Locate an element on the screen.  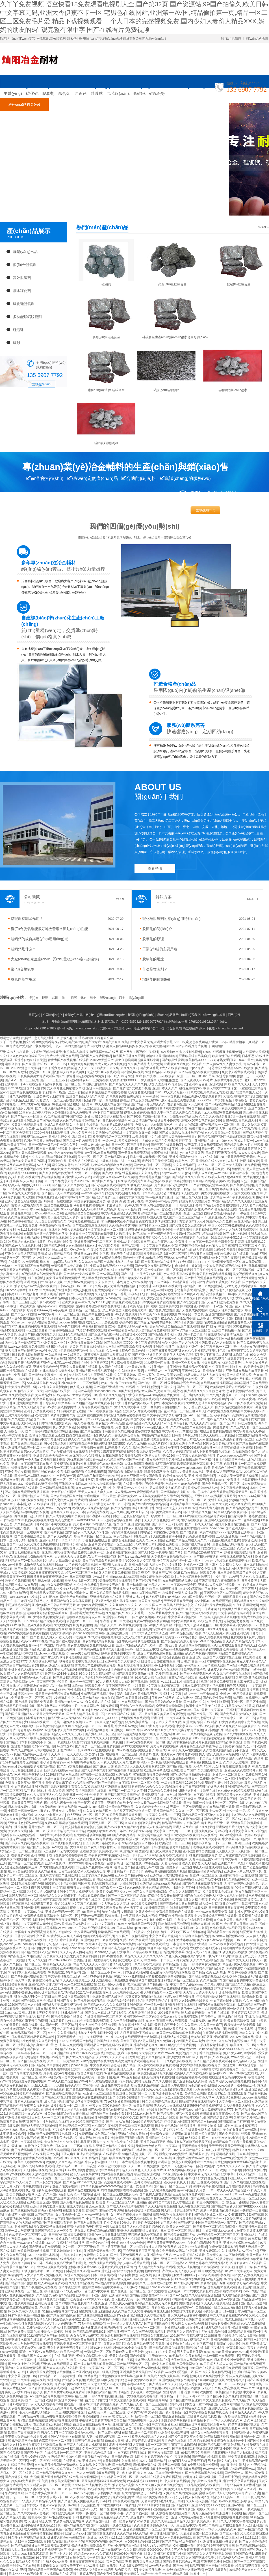
啊好爽快点好粗好爽国产视频 is located at coordinates (152, 1920).